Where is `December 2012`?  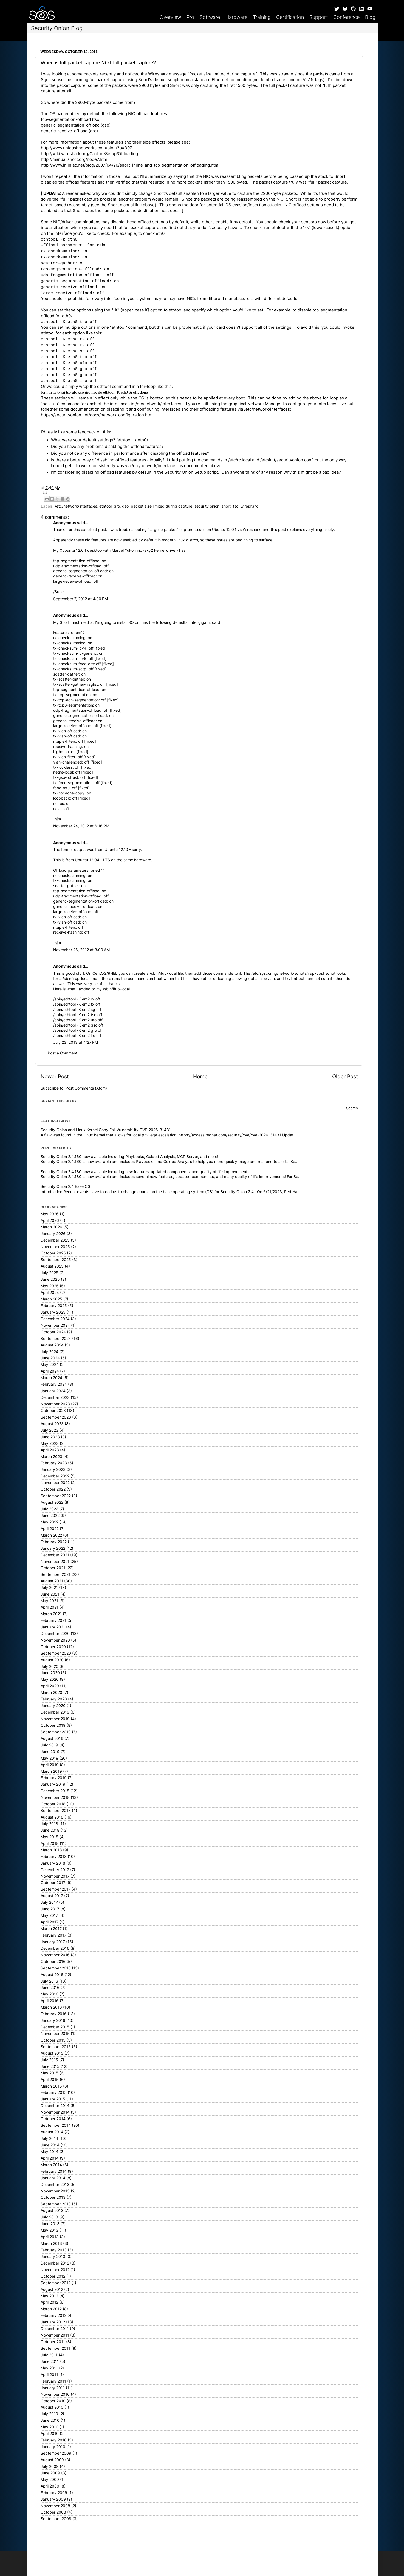
December 2012 is located at coordinates (55, 2263).